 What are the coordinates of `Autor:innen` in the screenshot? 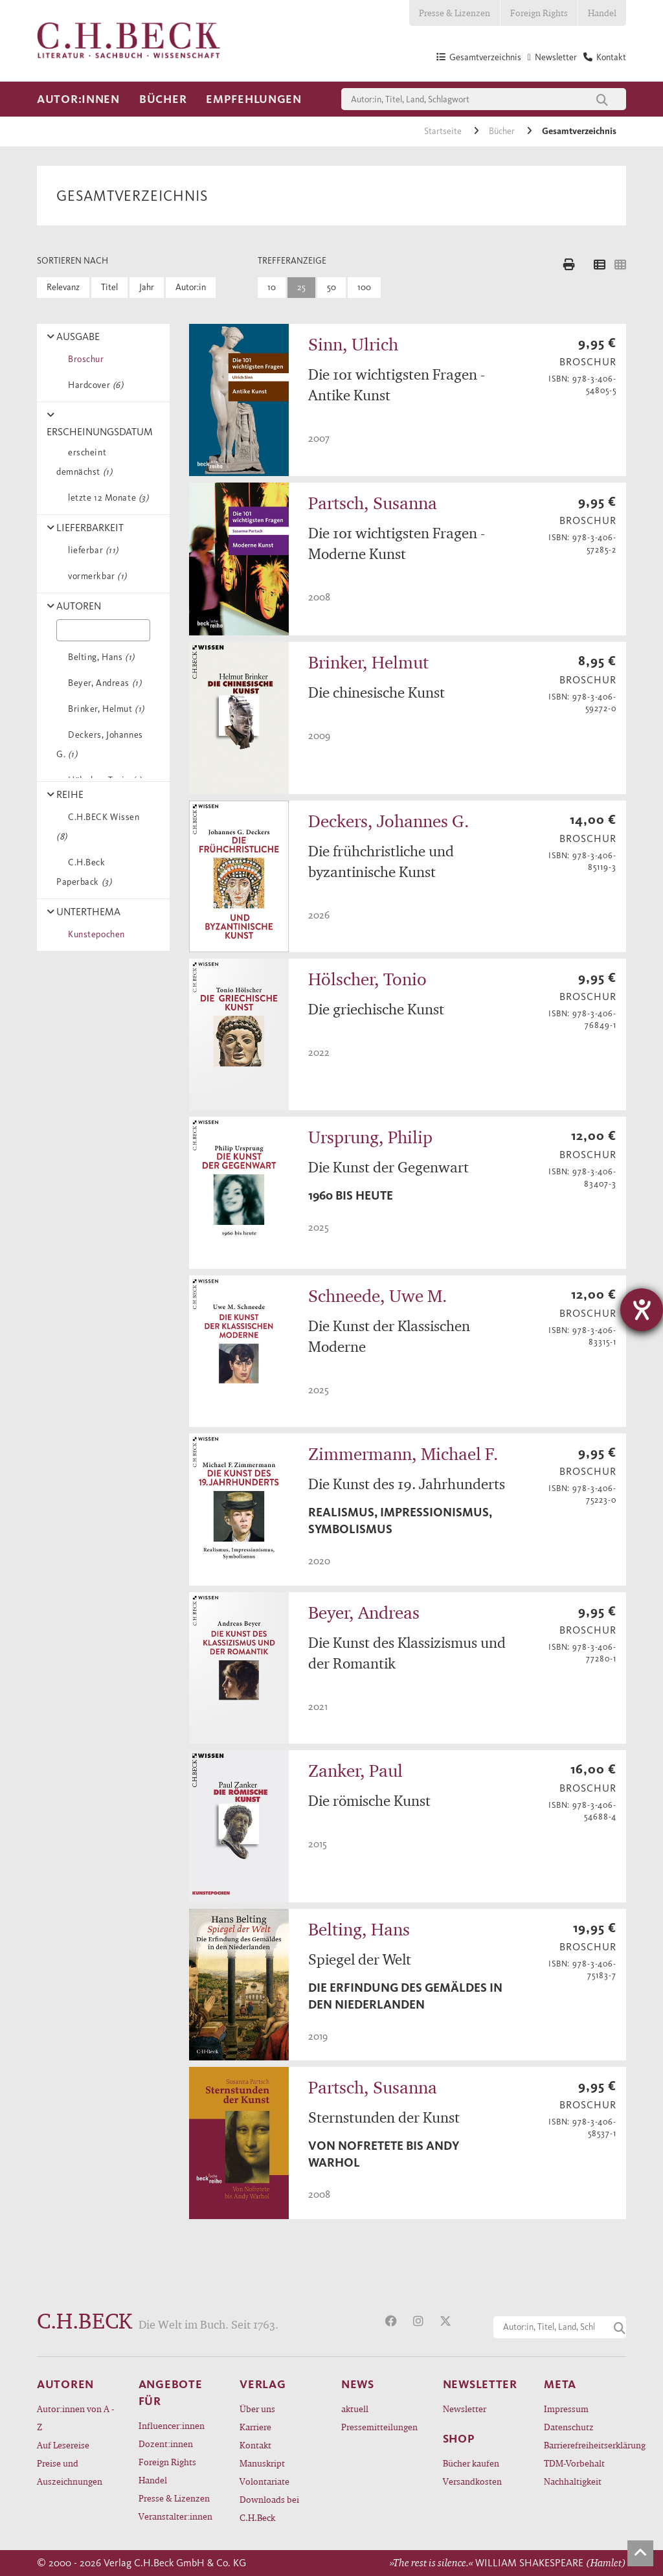 It's located at (78, 99).